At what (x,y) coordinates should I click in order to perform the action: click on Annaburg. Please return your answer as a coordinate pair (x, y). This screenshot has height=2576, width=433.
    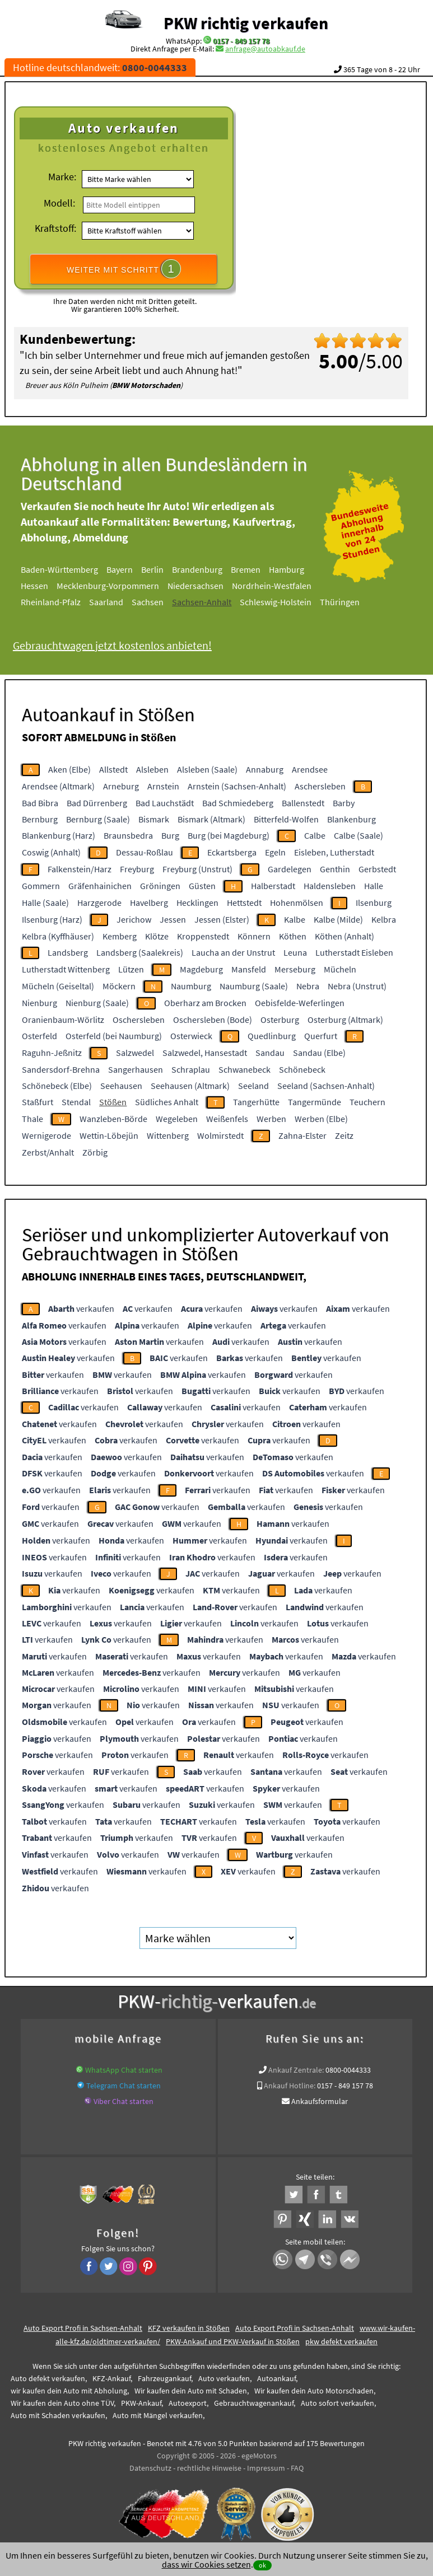
    Looking at the image, I should click on (264, 769).